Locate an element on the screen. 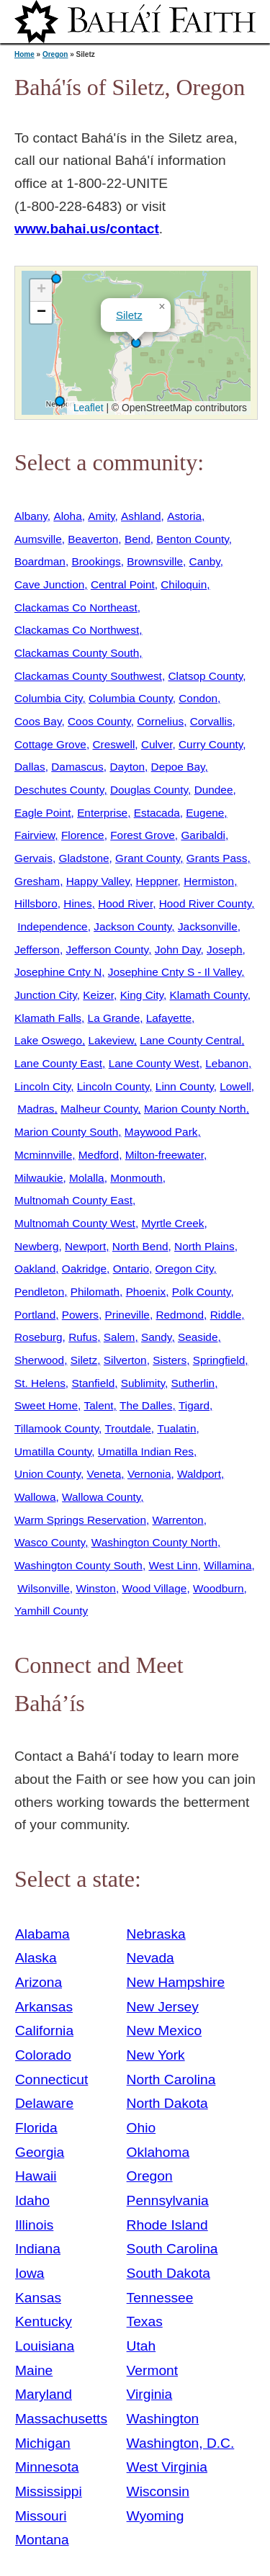 The image size is (270, 2576). Josephine Cnty N is located at coordinates (58, 972).